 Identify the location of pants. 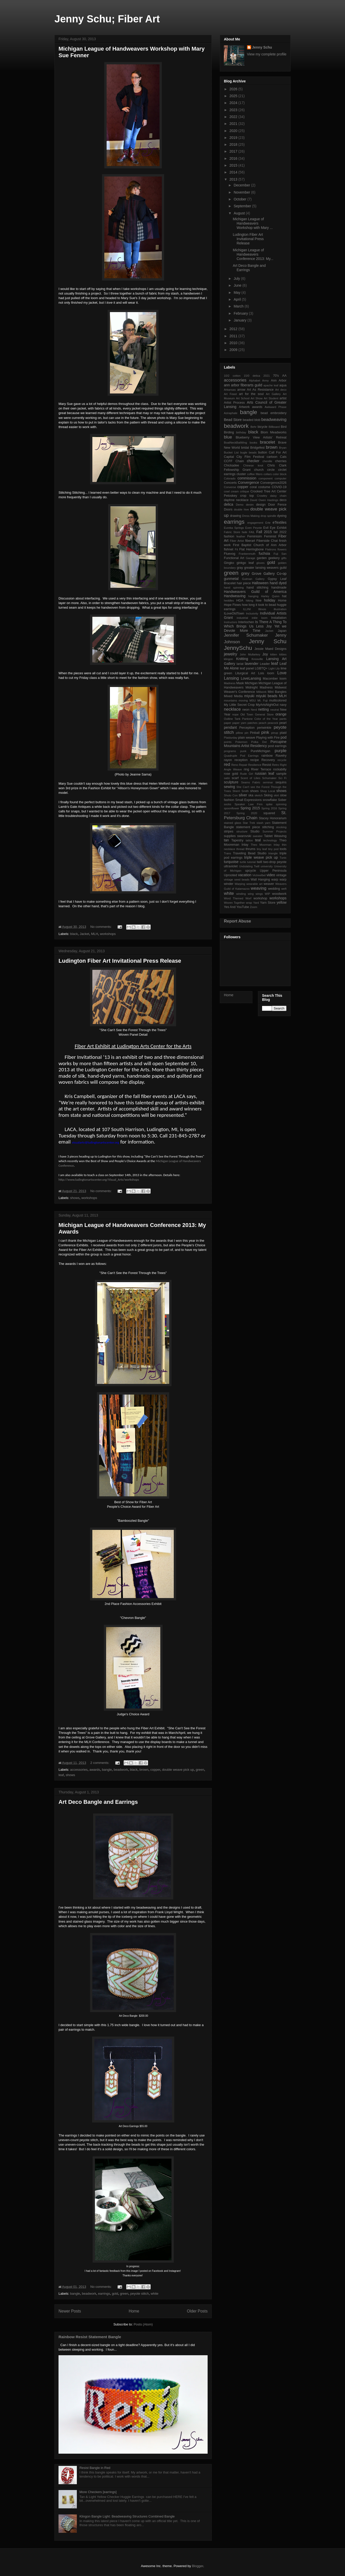
(283, 718).